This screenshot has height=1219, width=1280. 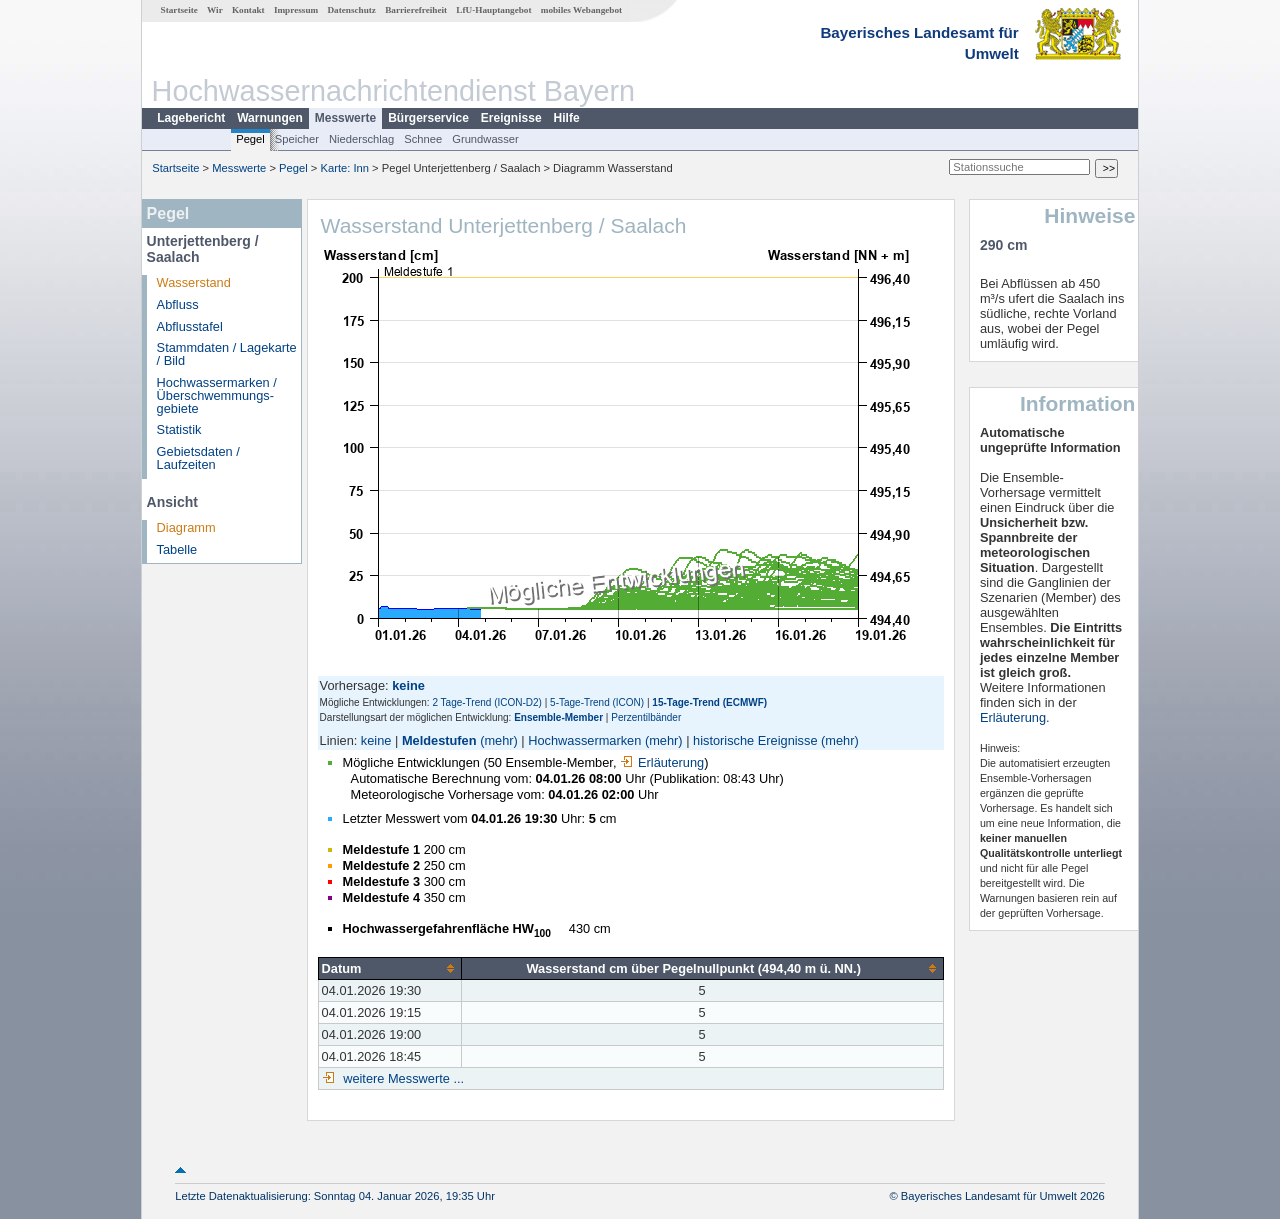 I want to click on mobiles Webangebot, so click(x=581, y=10).